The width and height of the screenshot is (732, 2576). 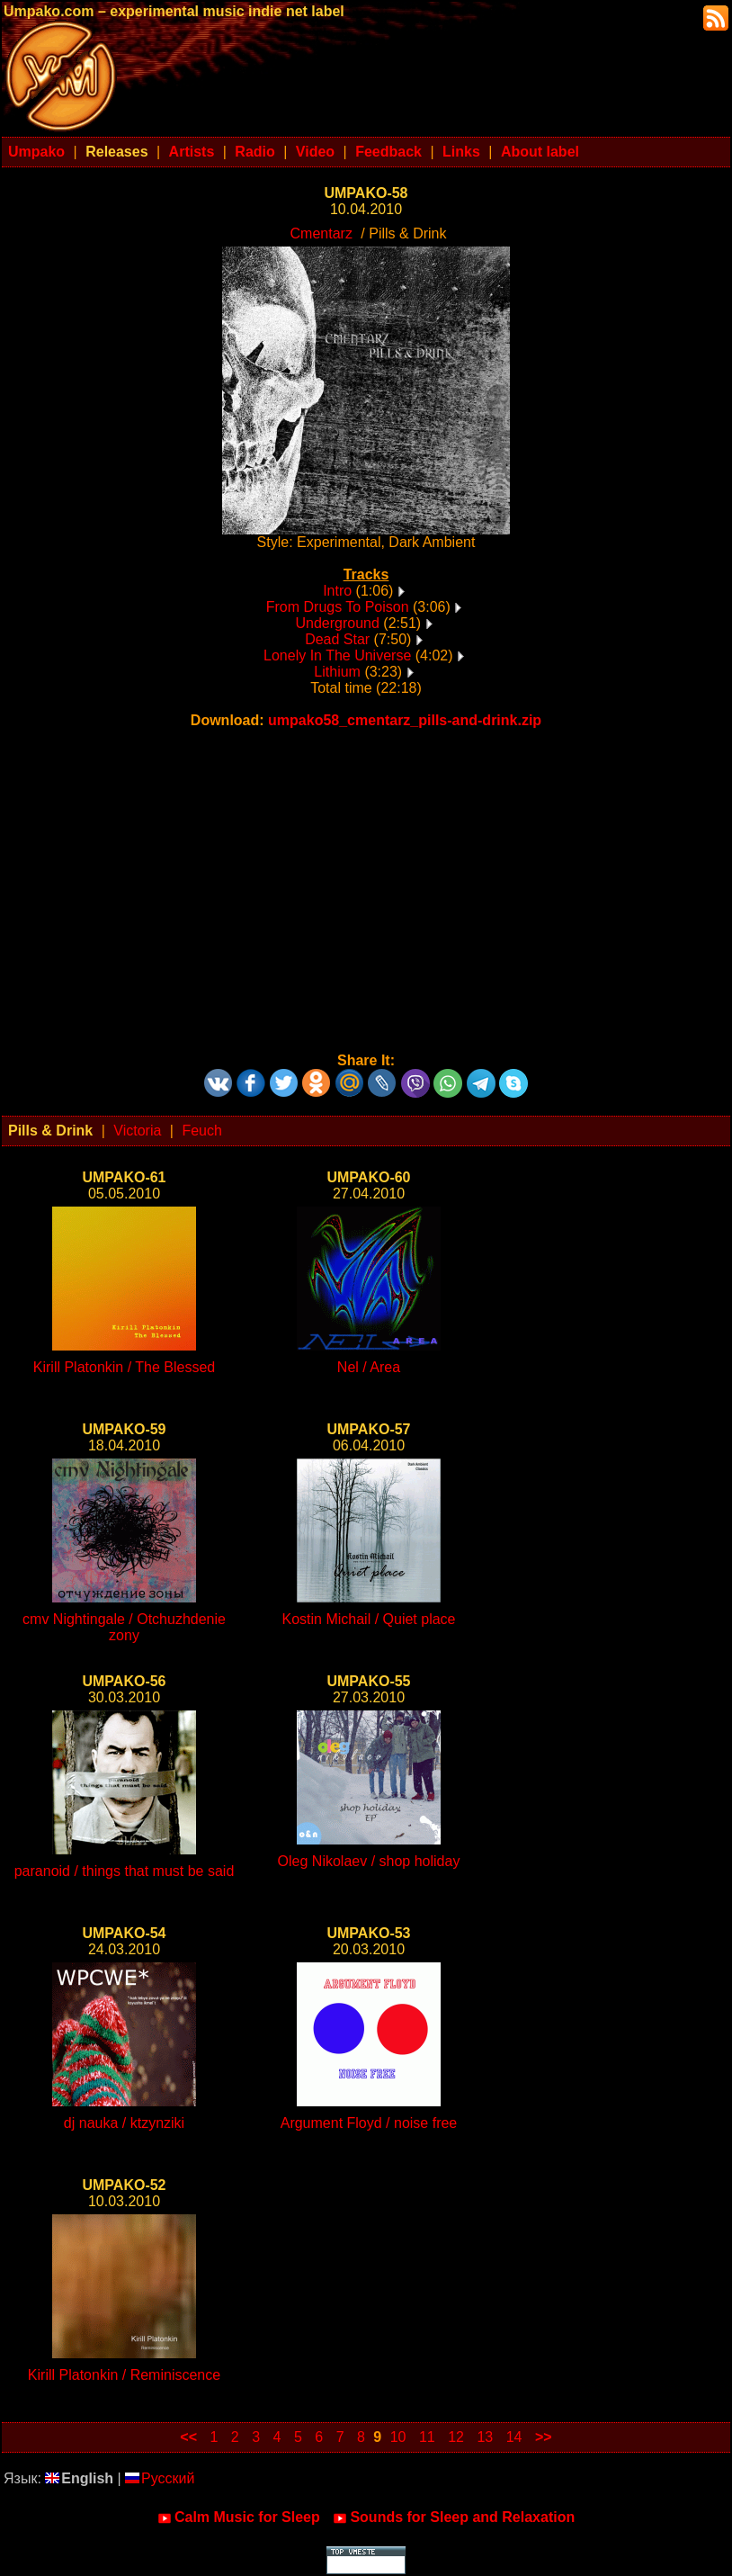 What do you see at coordinates (321, 233) in the screenshot?
I see `Cmentarz` at bounding box center [321, 233].